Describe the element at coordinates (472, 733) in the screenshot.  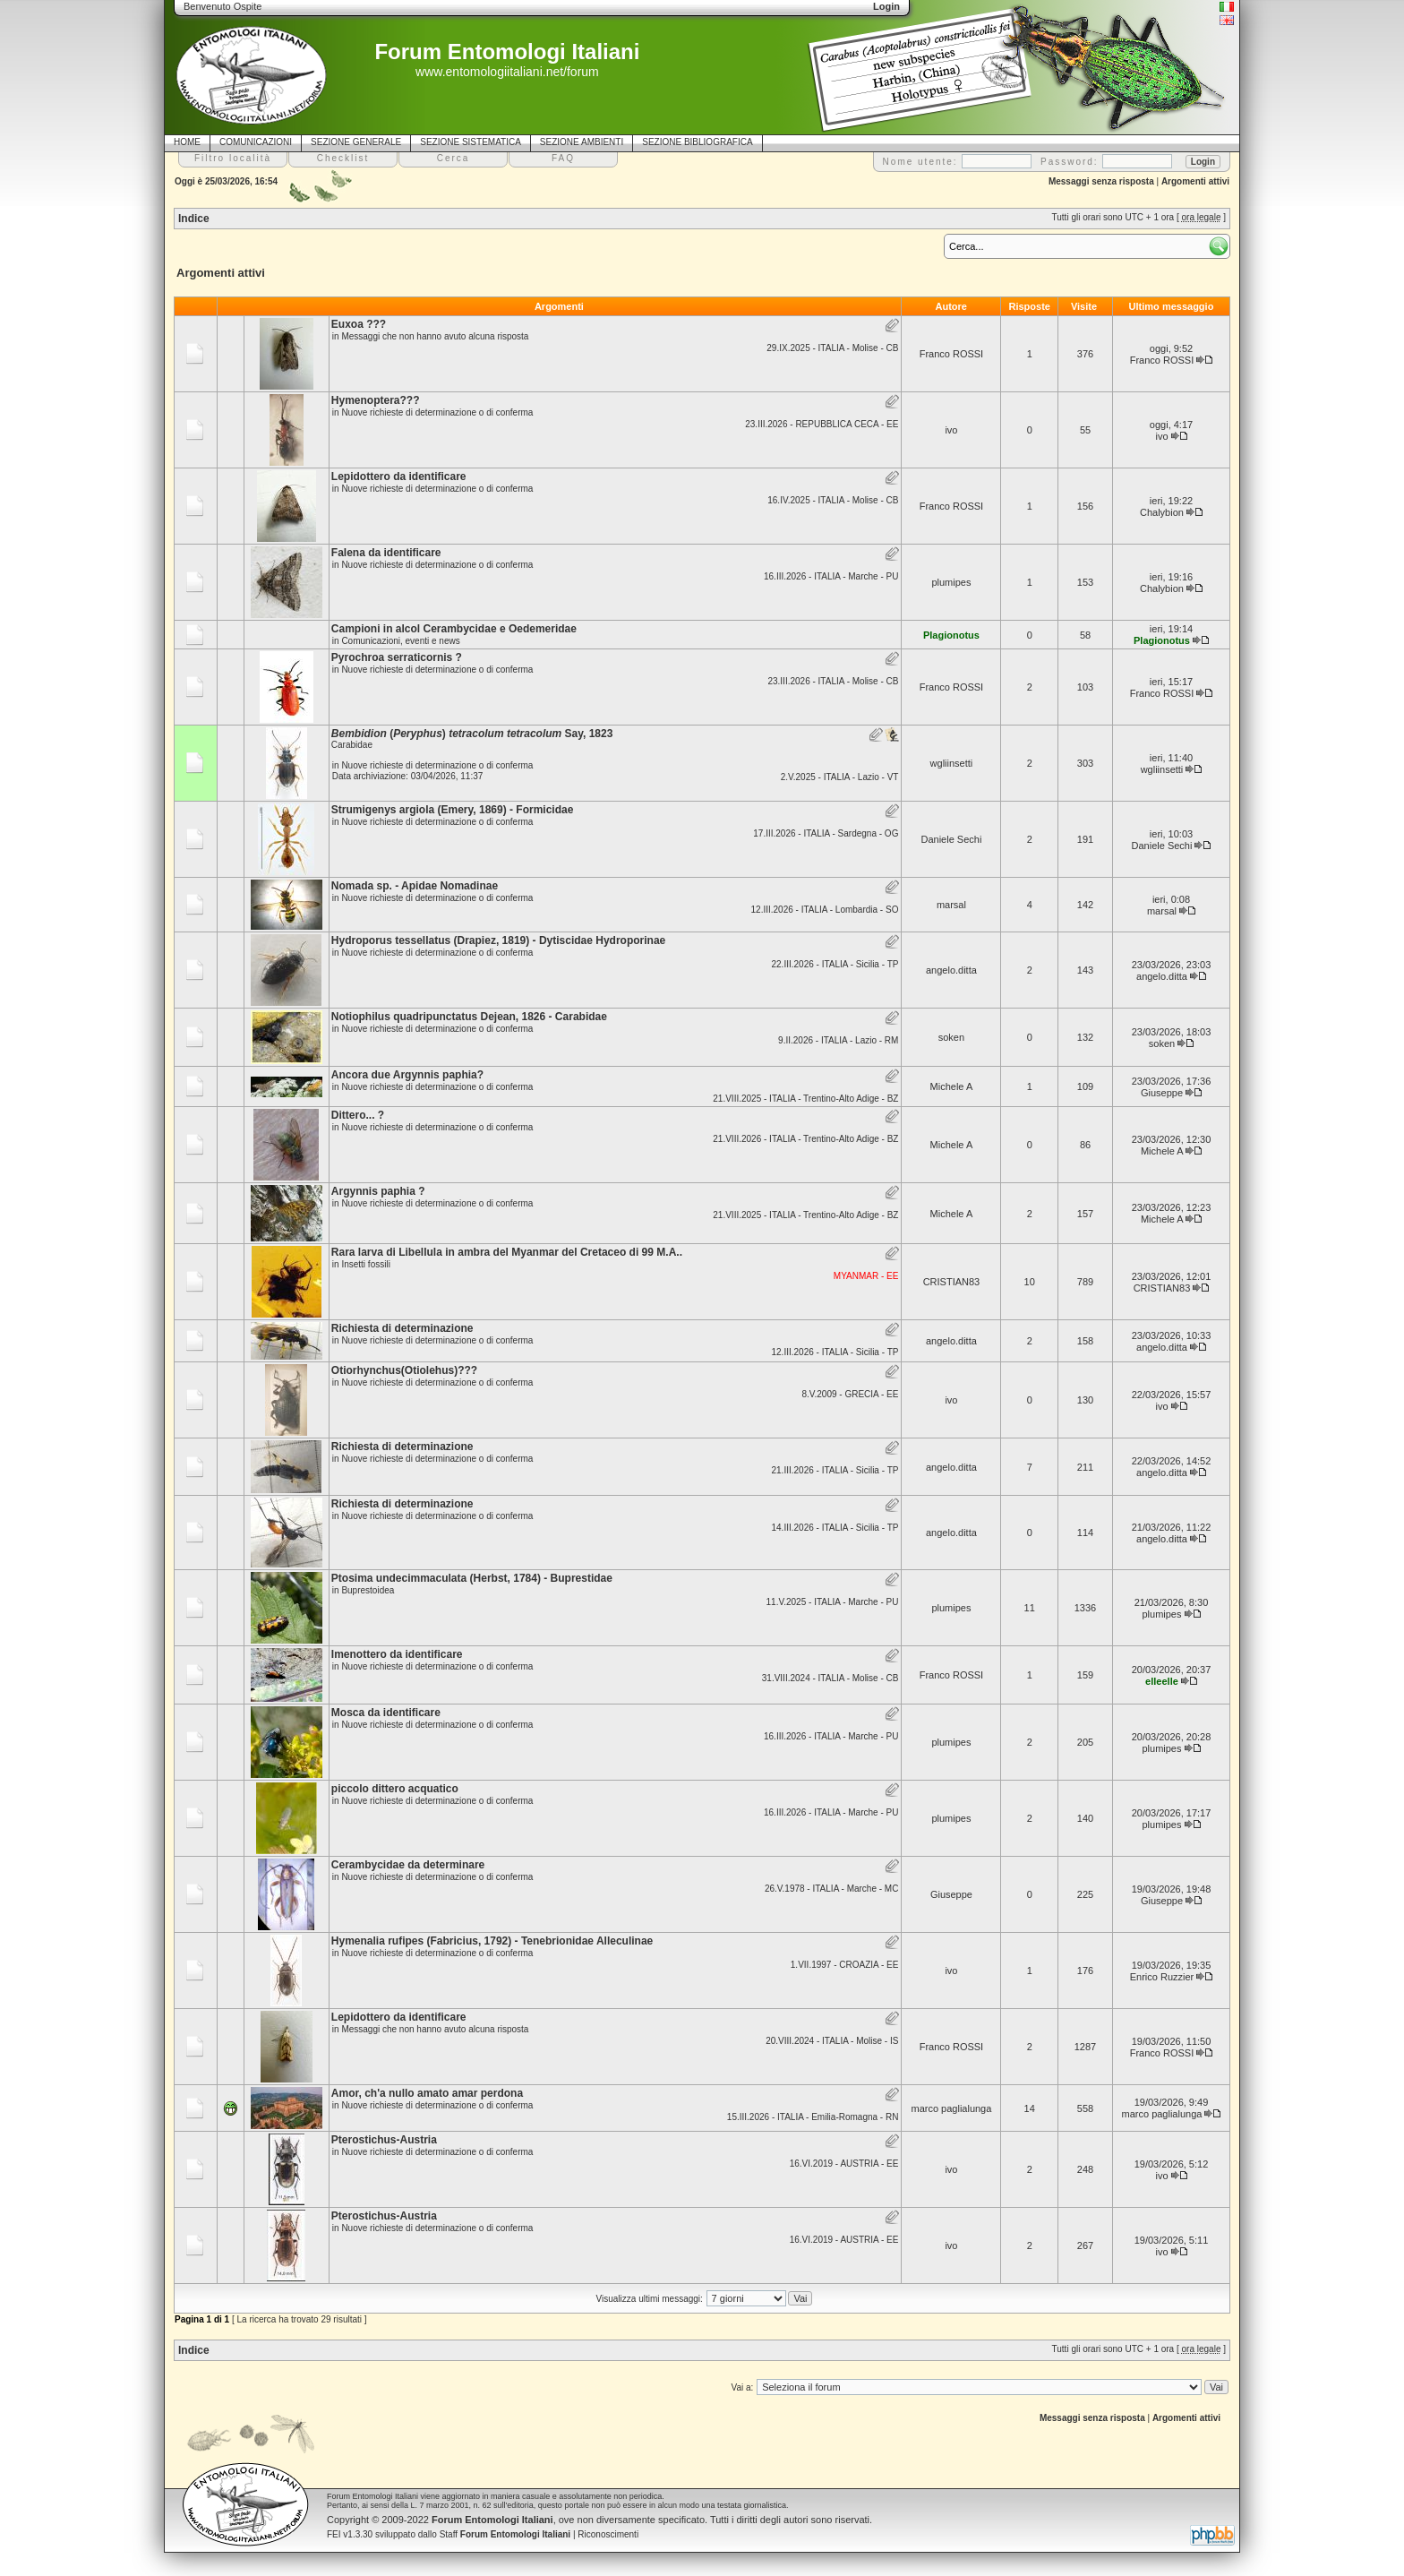
I see `() Say, 1823` at that location.